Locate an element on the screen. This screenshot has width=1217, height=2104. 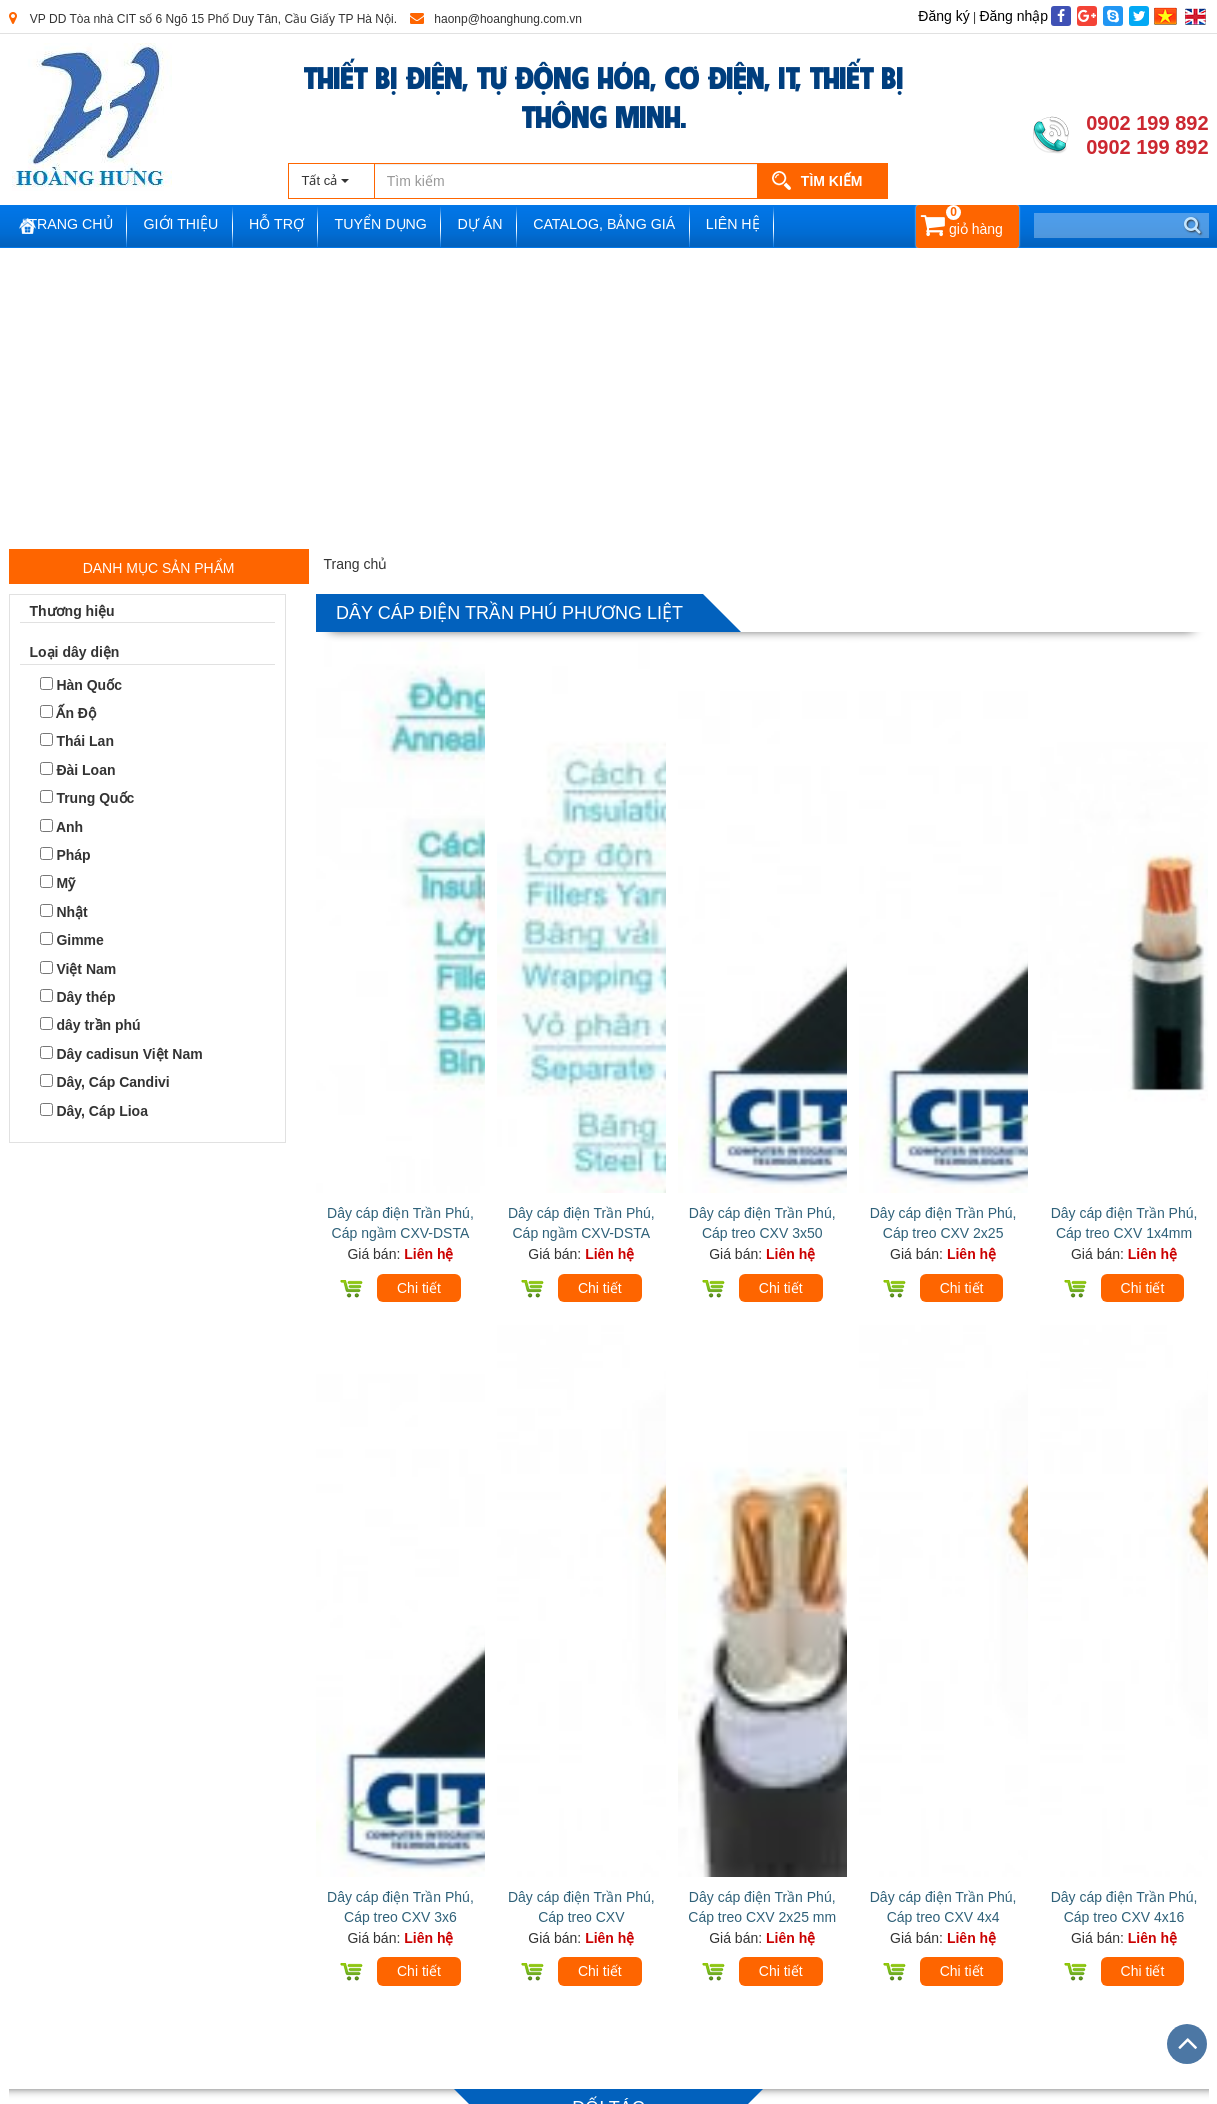
THIẾT BỊ ĐIỆN, TỰ ĐỘNG HÓA, CƠ ĐIỆN, IT, THIẾT BỊ THÔNG MINH. is located at coordinates (604, 95).